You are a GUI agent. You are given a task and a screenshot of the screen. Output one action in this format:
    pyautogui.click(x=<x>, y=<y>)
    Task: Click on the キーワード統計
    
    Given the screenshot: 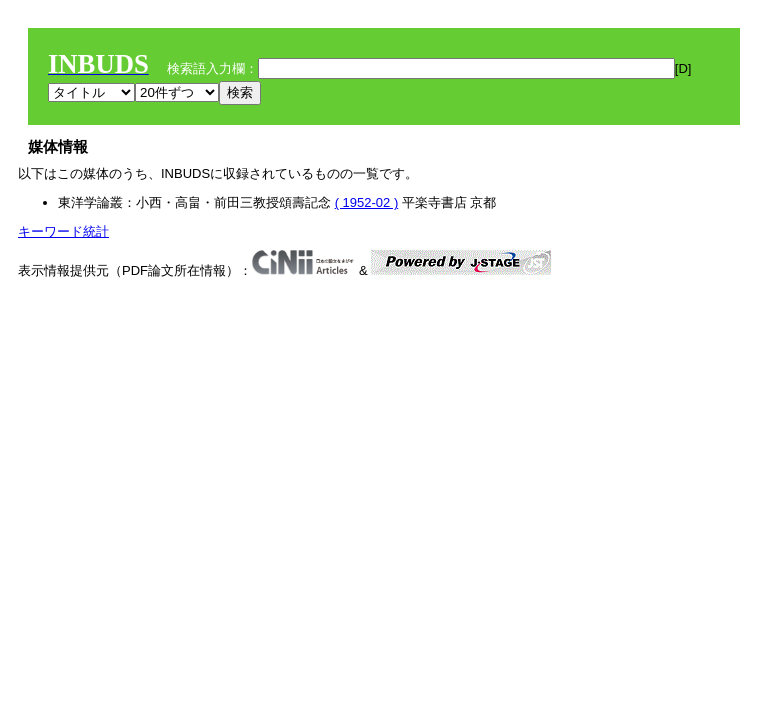 What is the action you would take?
    pyautogui.click(x=63, y=231)
    